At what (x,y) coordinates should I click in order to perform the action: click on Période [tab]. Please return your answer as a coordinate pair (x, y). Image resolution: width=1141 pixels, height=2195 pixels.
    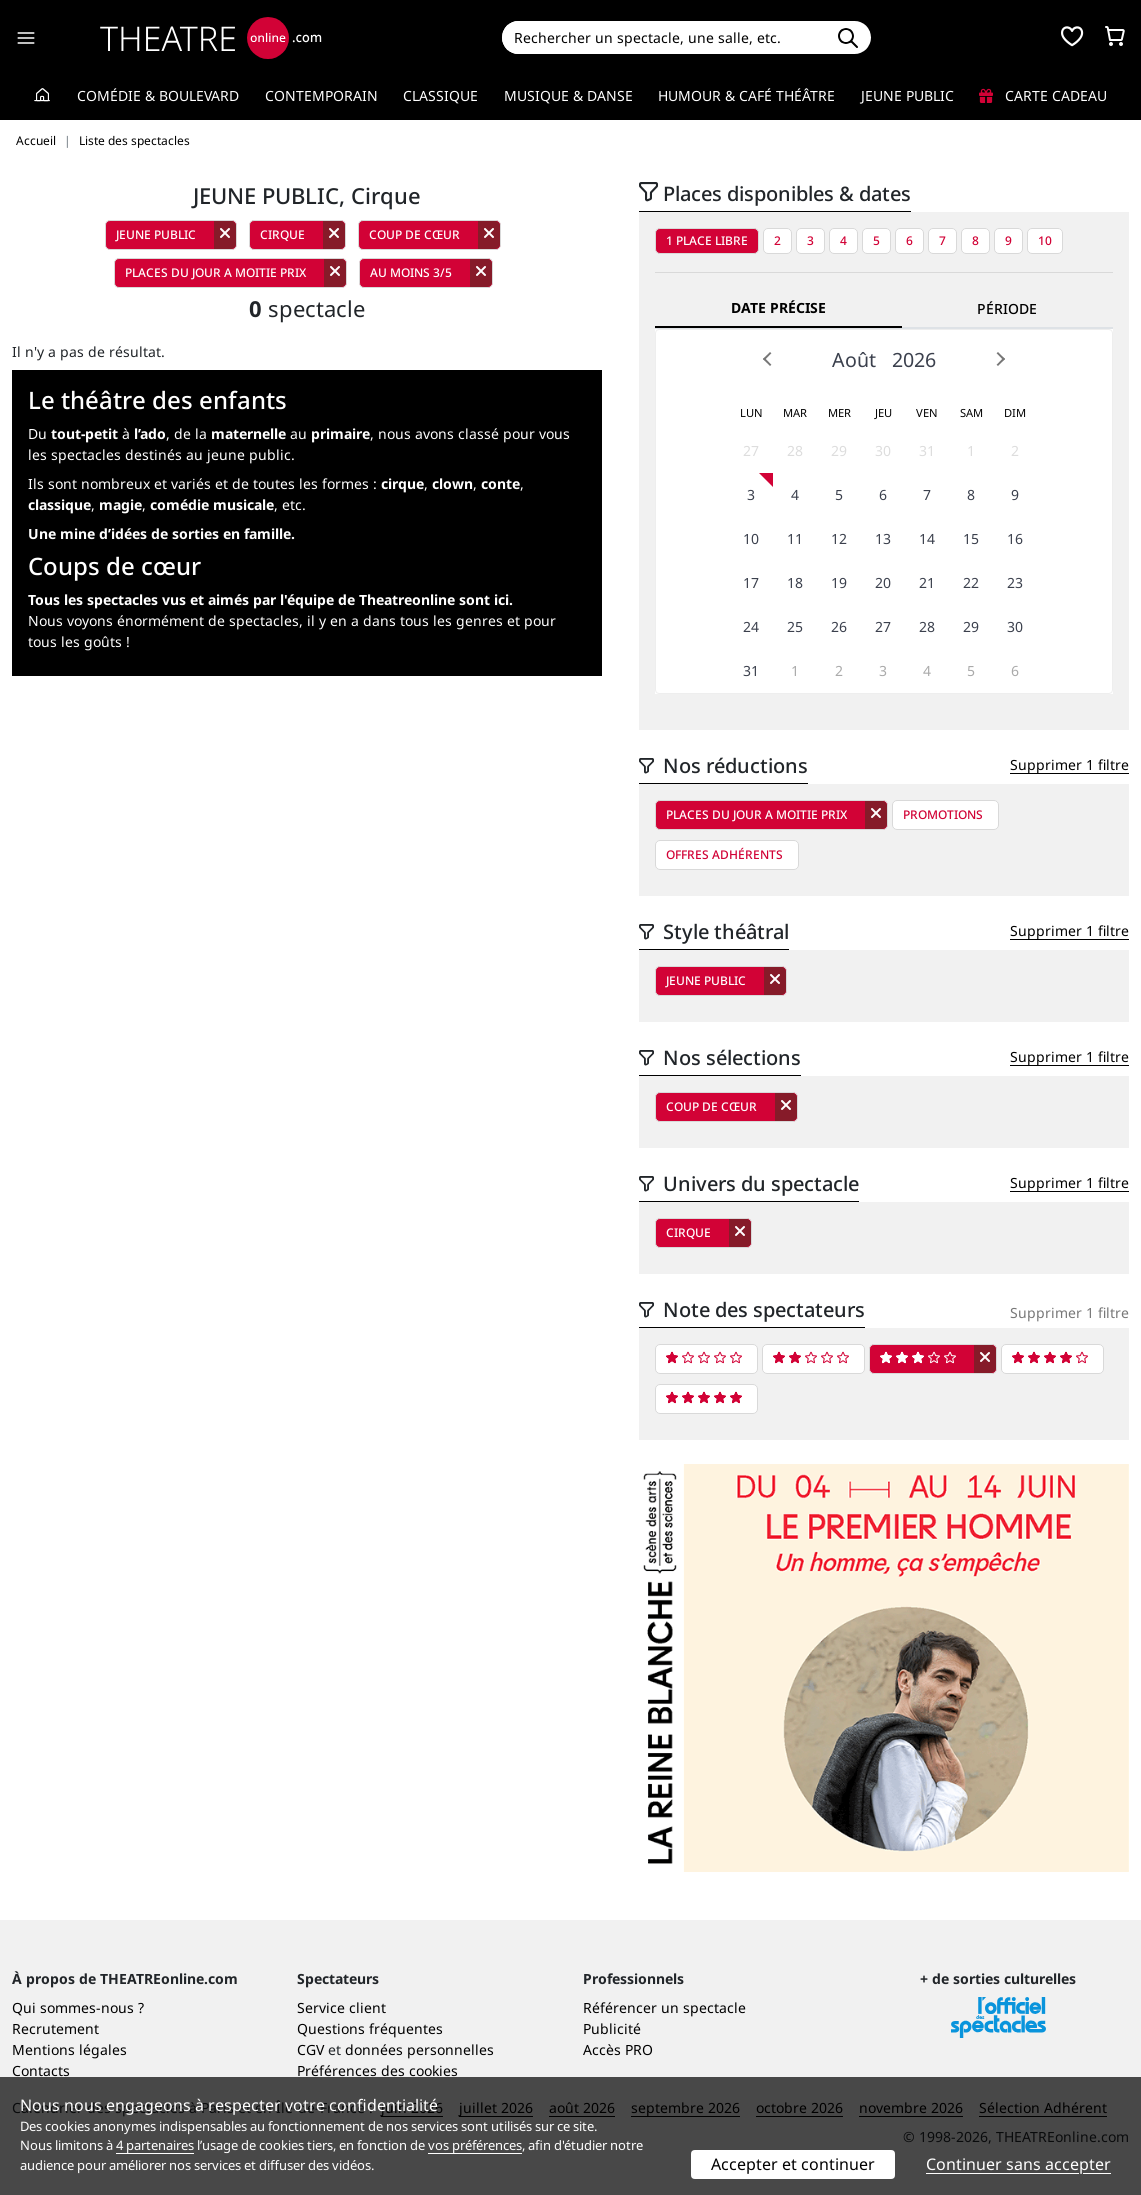
    Looking at the image, I should click on (1007, 308).